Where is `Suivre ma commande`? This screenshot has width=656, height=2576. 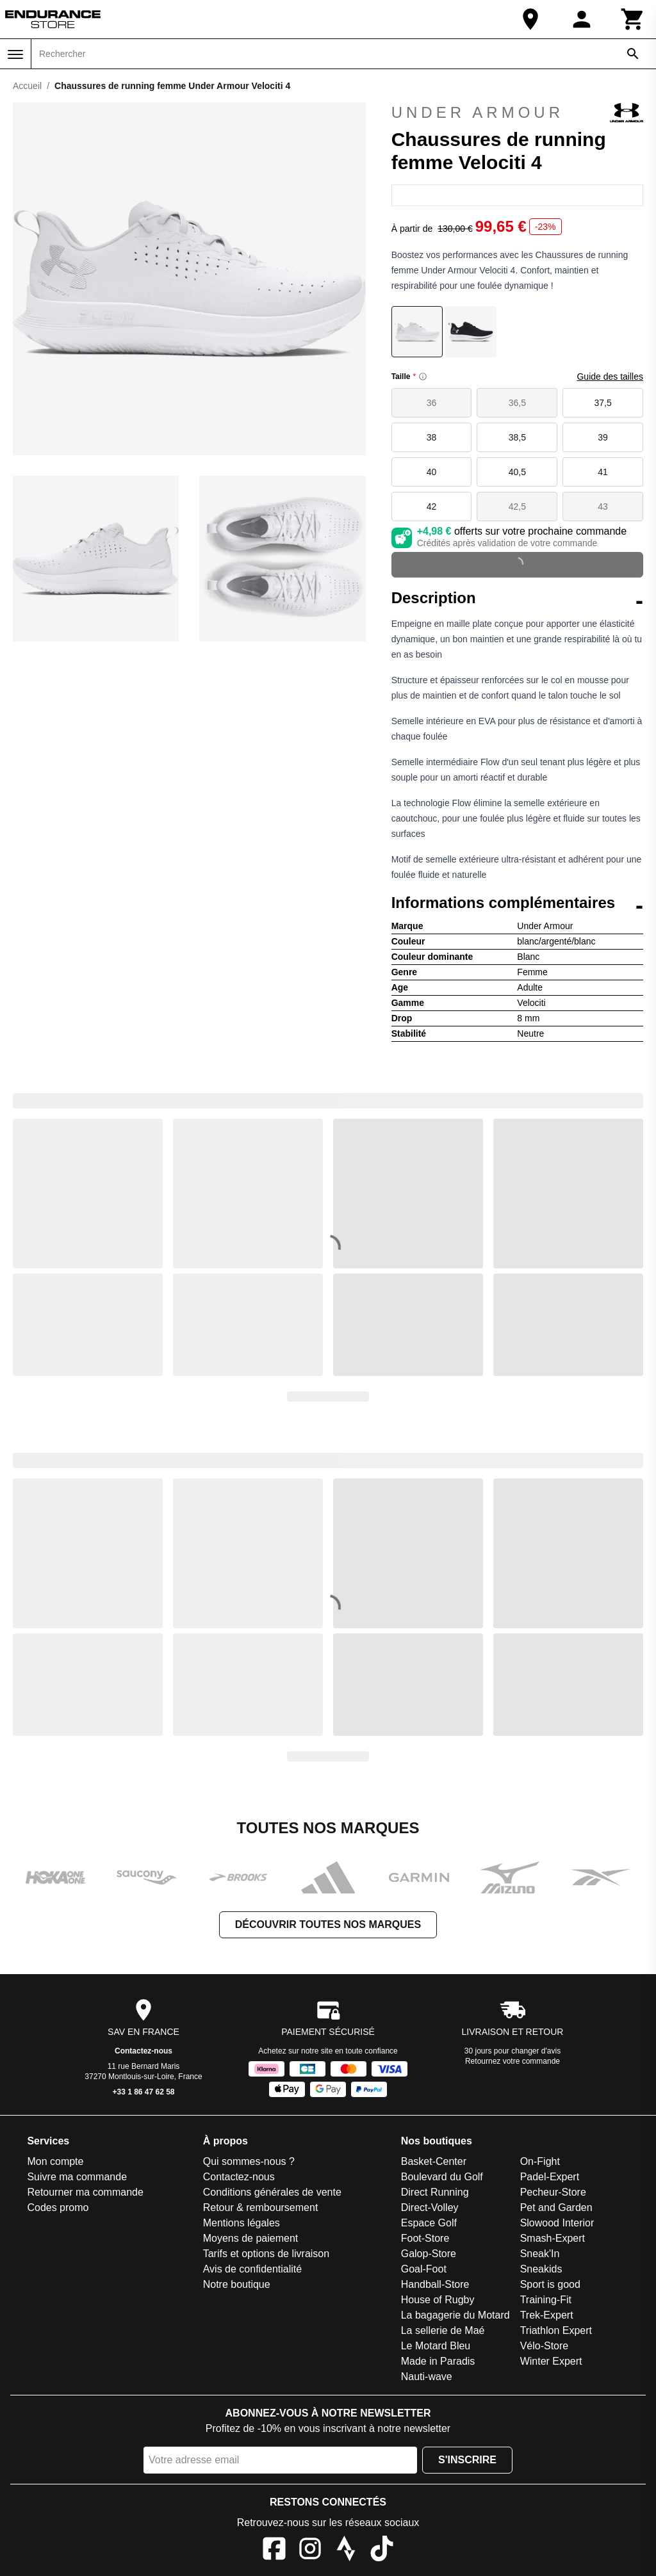 Suivre ma commande is located at coordinates (77, 2176).